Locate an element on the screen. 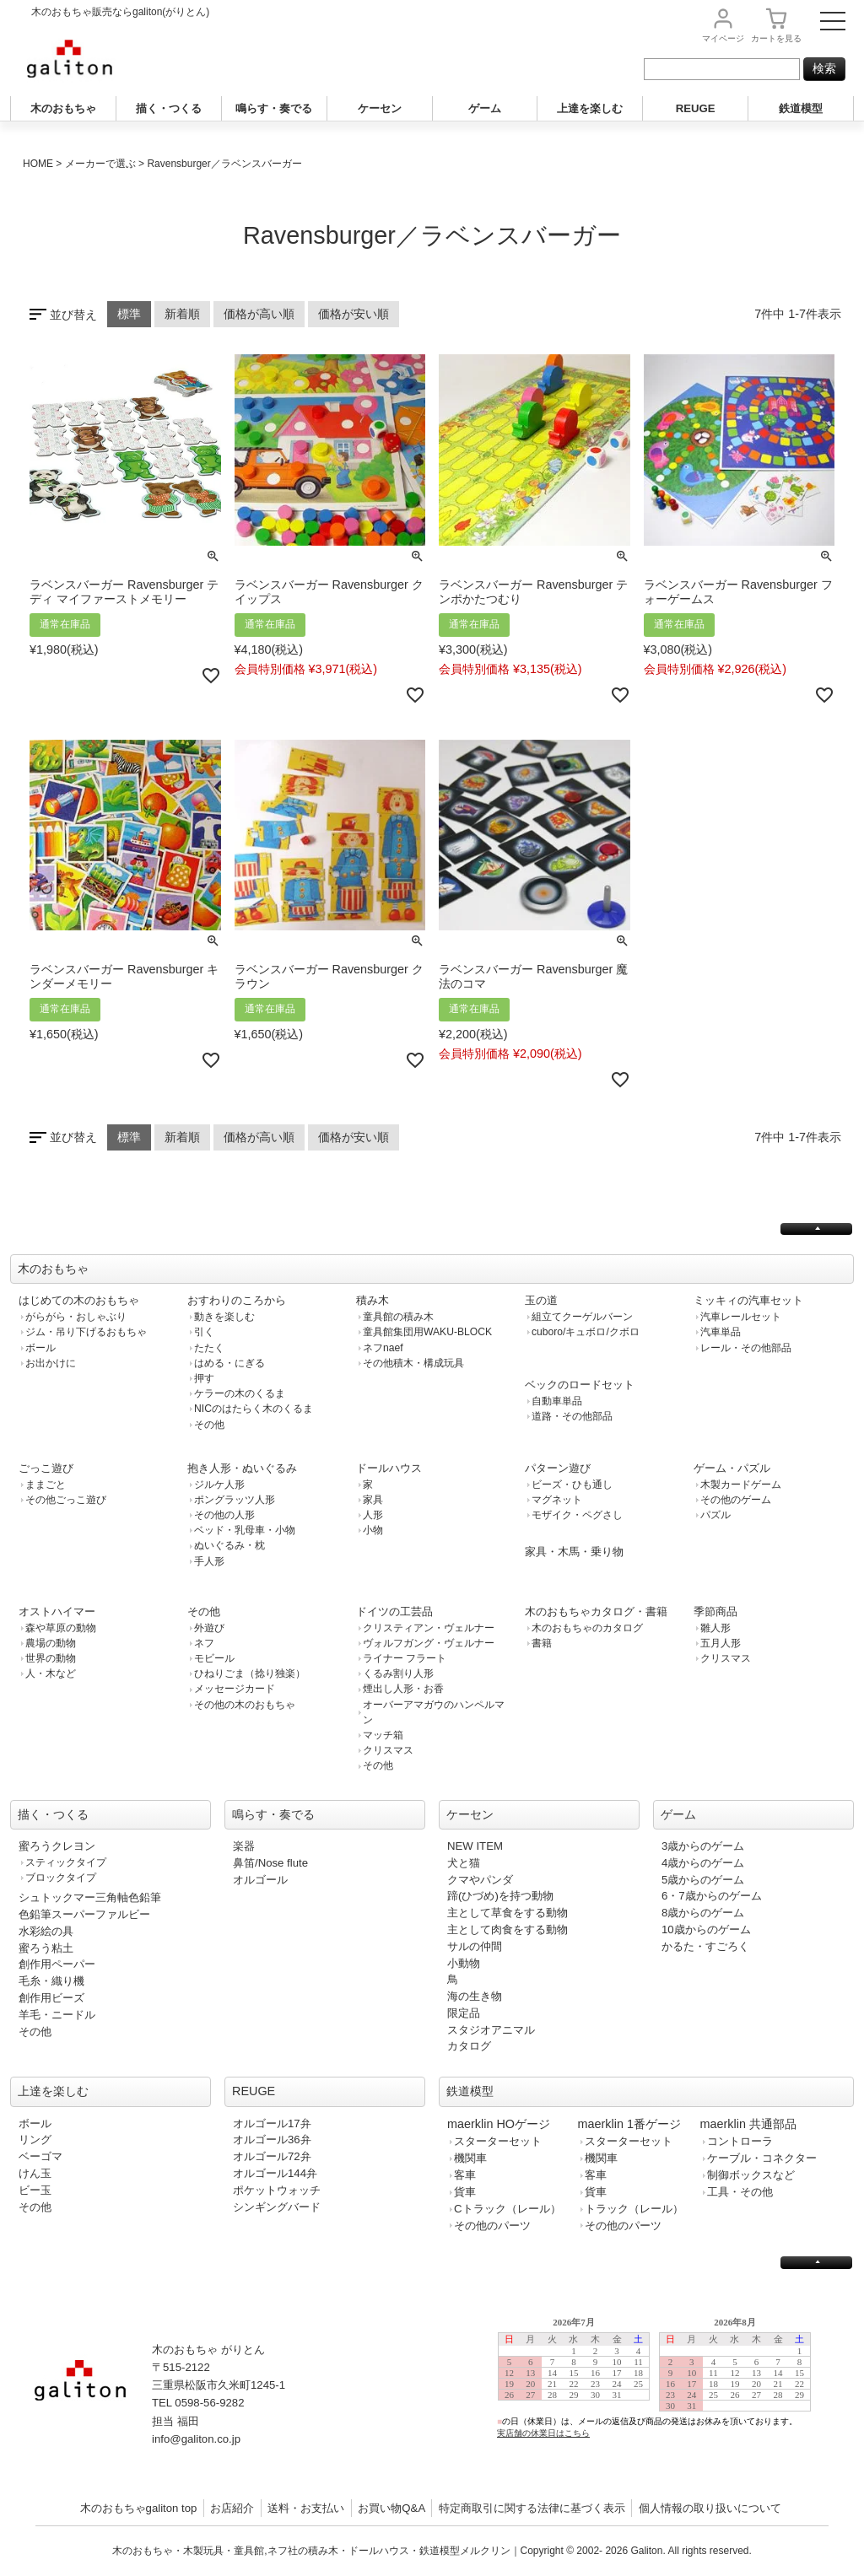 This screenshot has height=2576, width=864. 4歳からのゲーム is located at coordinates (703, 1863).